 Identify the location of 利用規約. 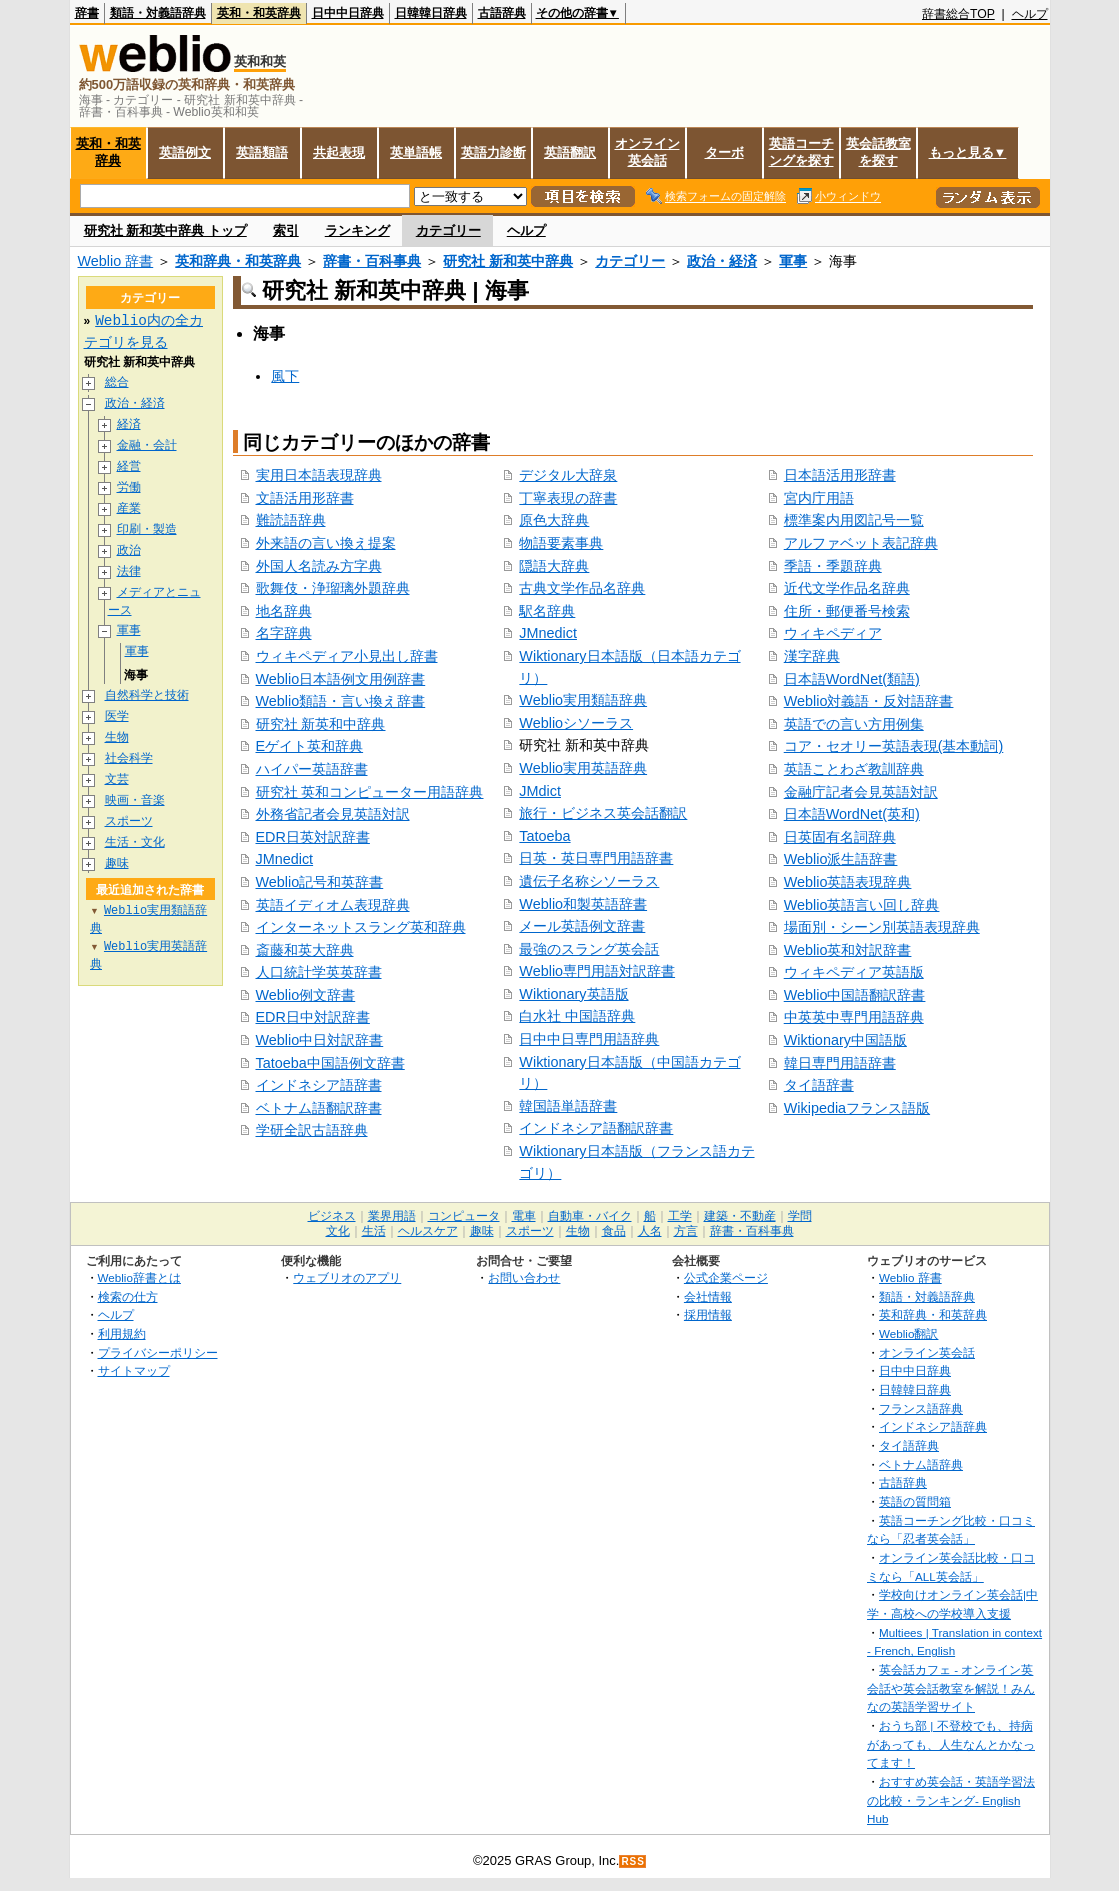
(122, 1333).